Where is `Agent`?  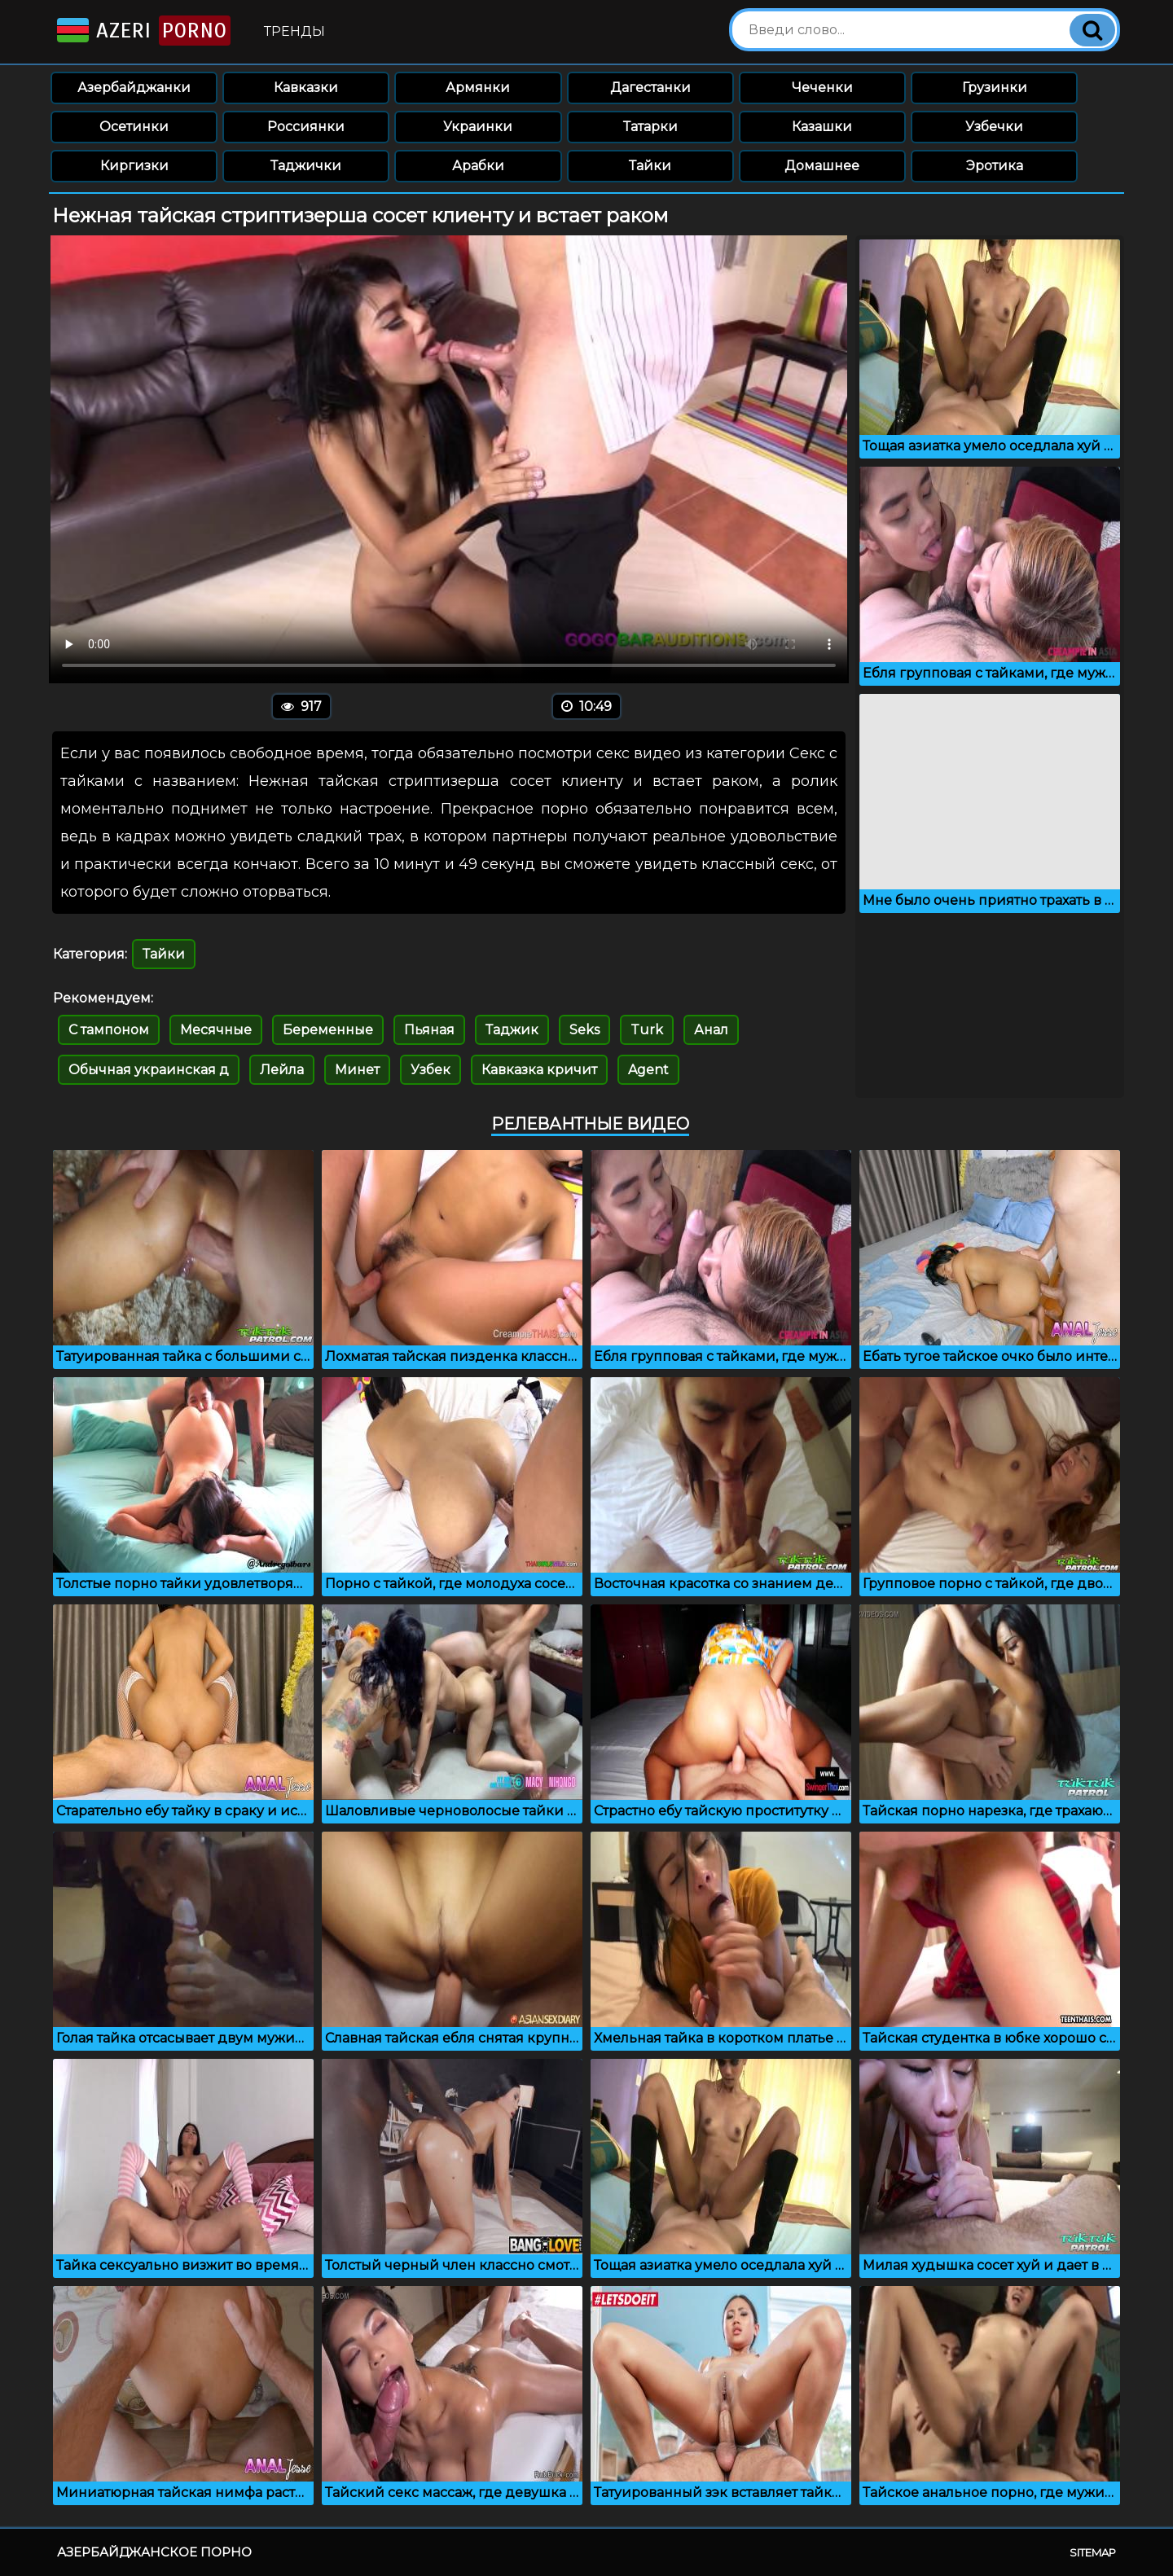 Agent is located at coordinates (648, 1069).